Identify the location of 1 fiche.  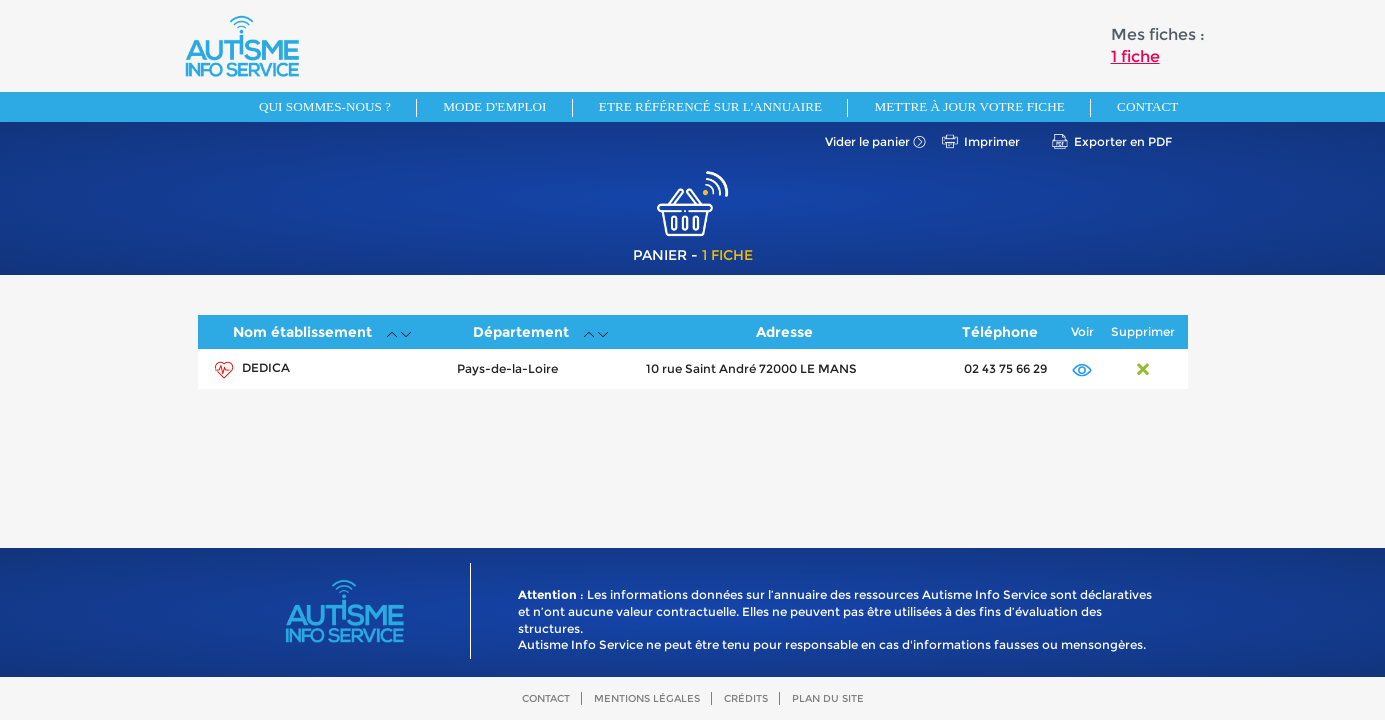
(1135, 56).